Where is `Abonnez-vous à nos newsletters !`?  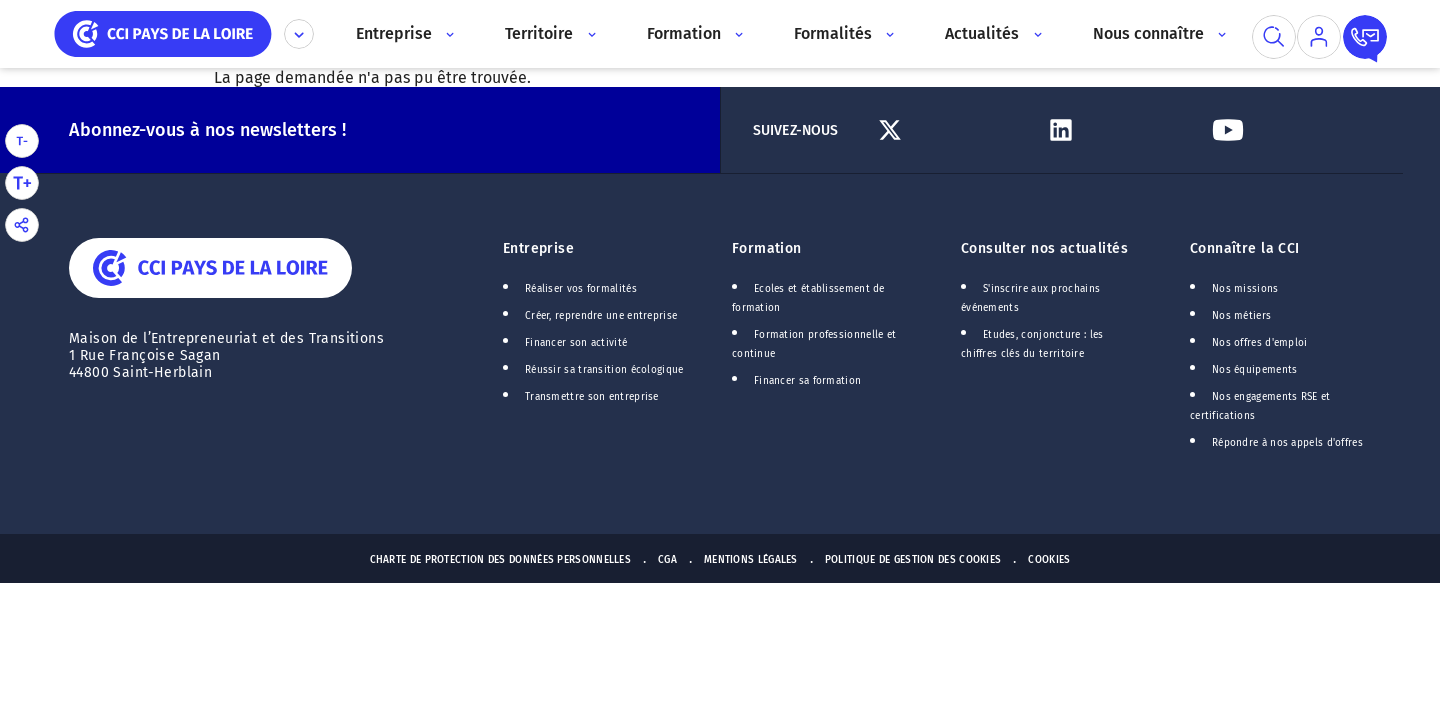
Abonnez-vous à nos newsletters ! is located at coordinates (207, 130).